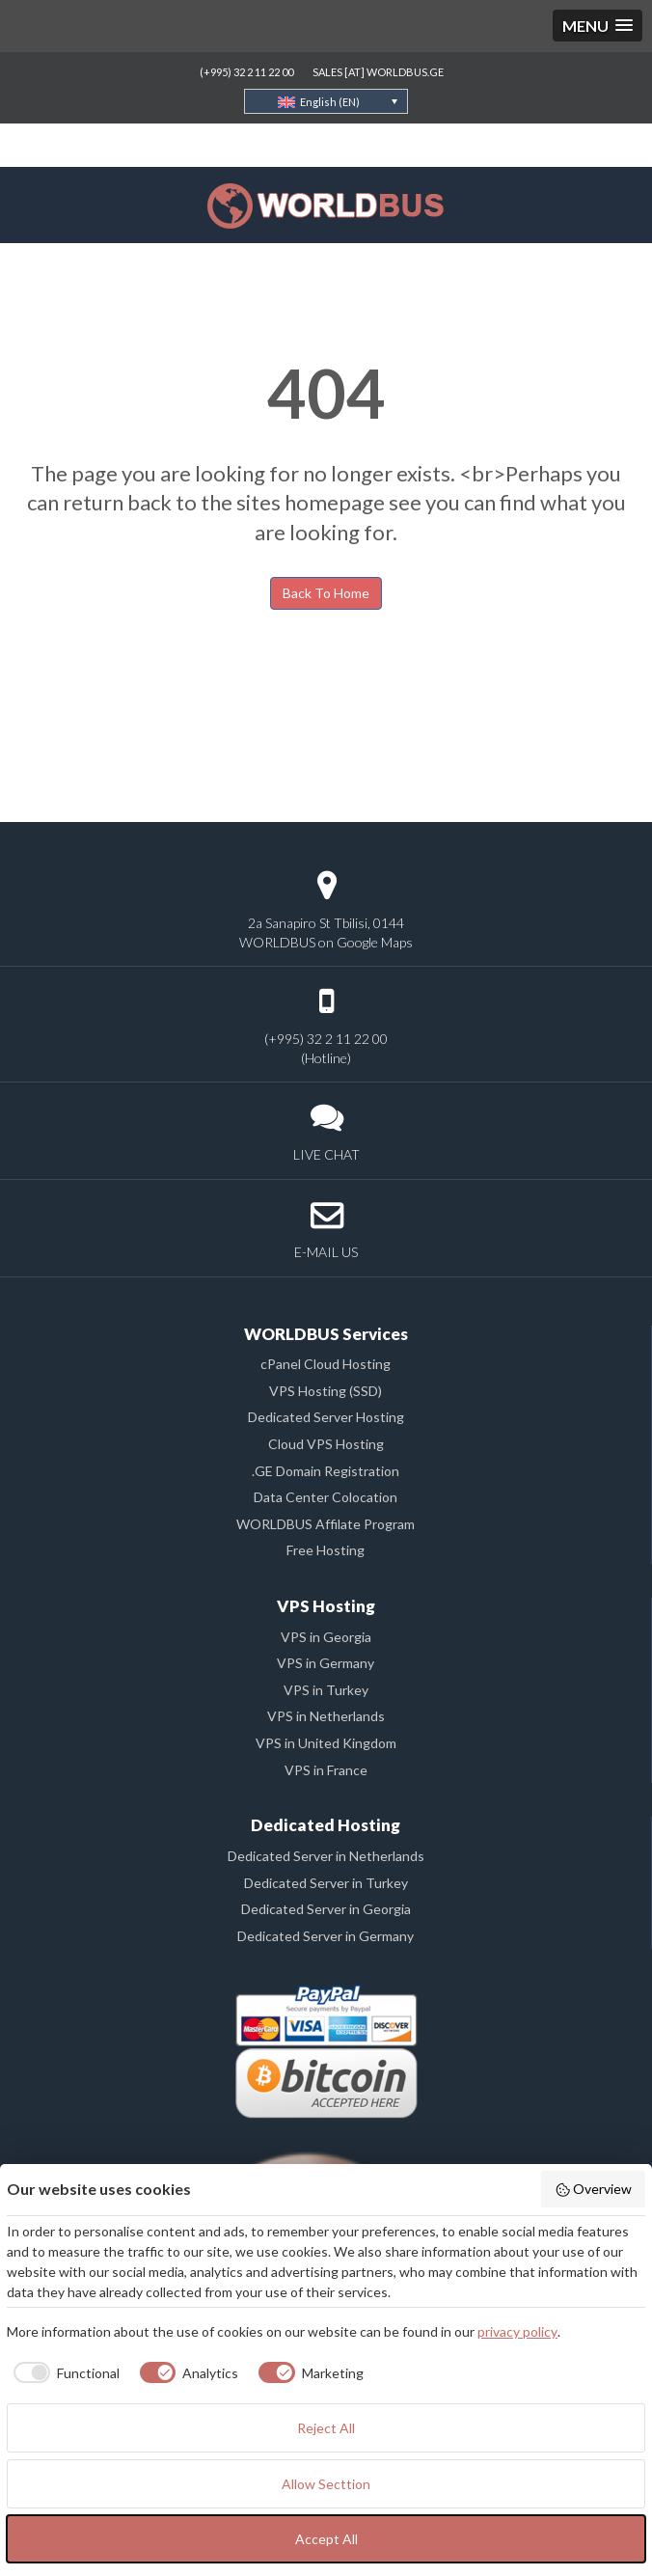 This screenshot has width=652, height=2576. Describe the element at coordinates (326, 1444) in the screenshot. I see `Cloud VPS Hosting` at that location.